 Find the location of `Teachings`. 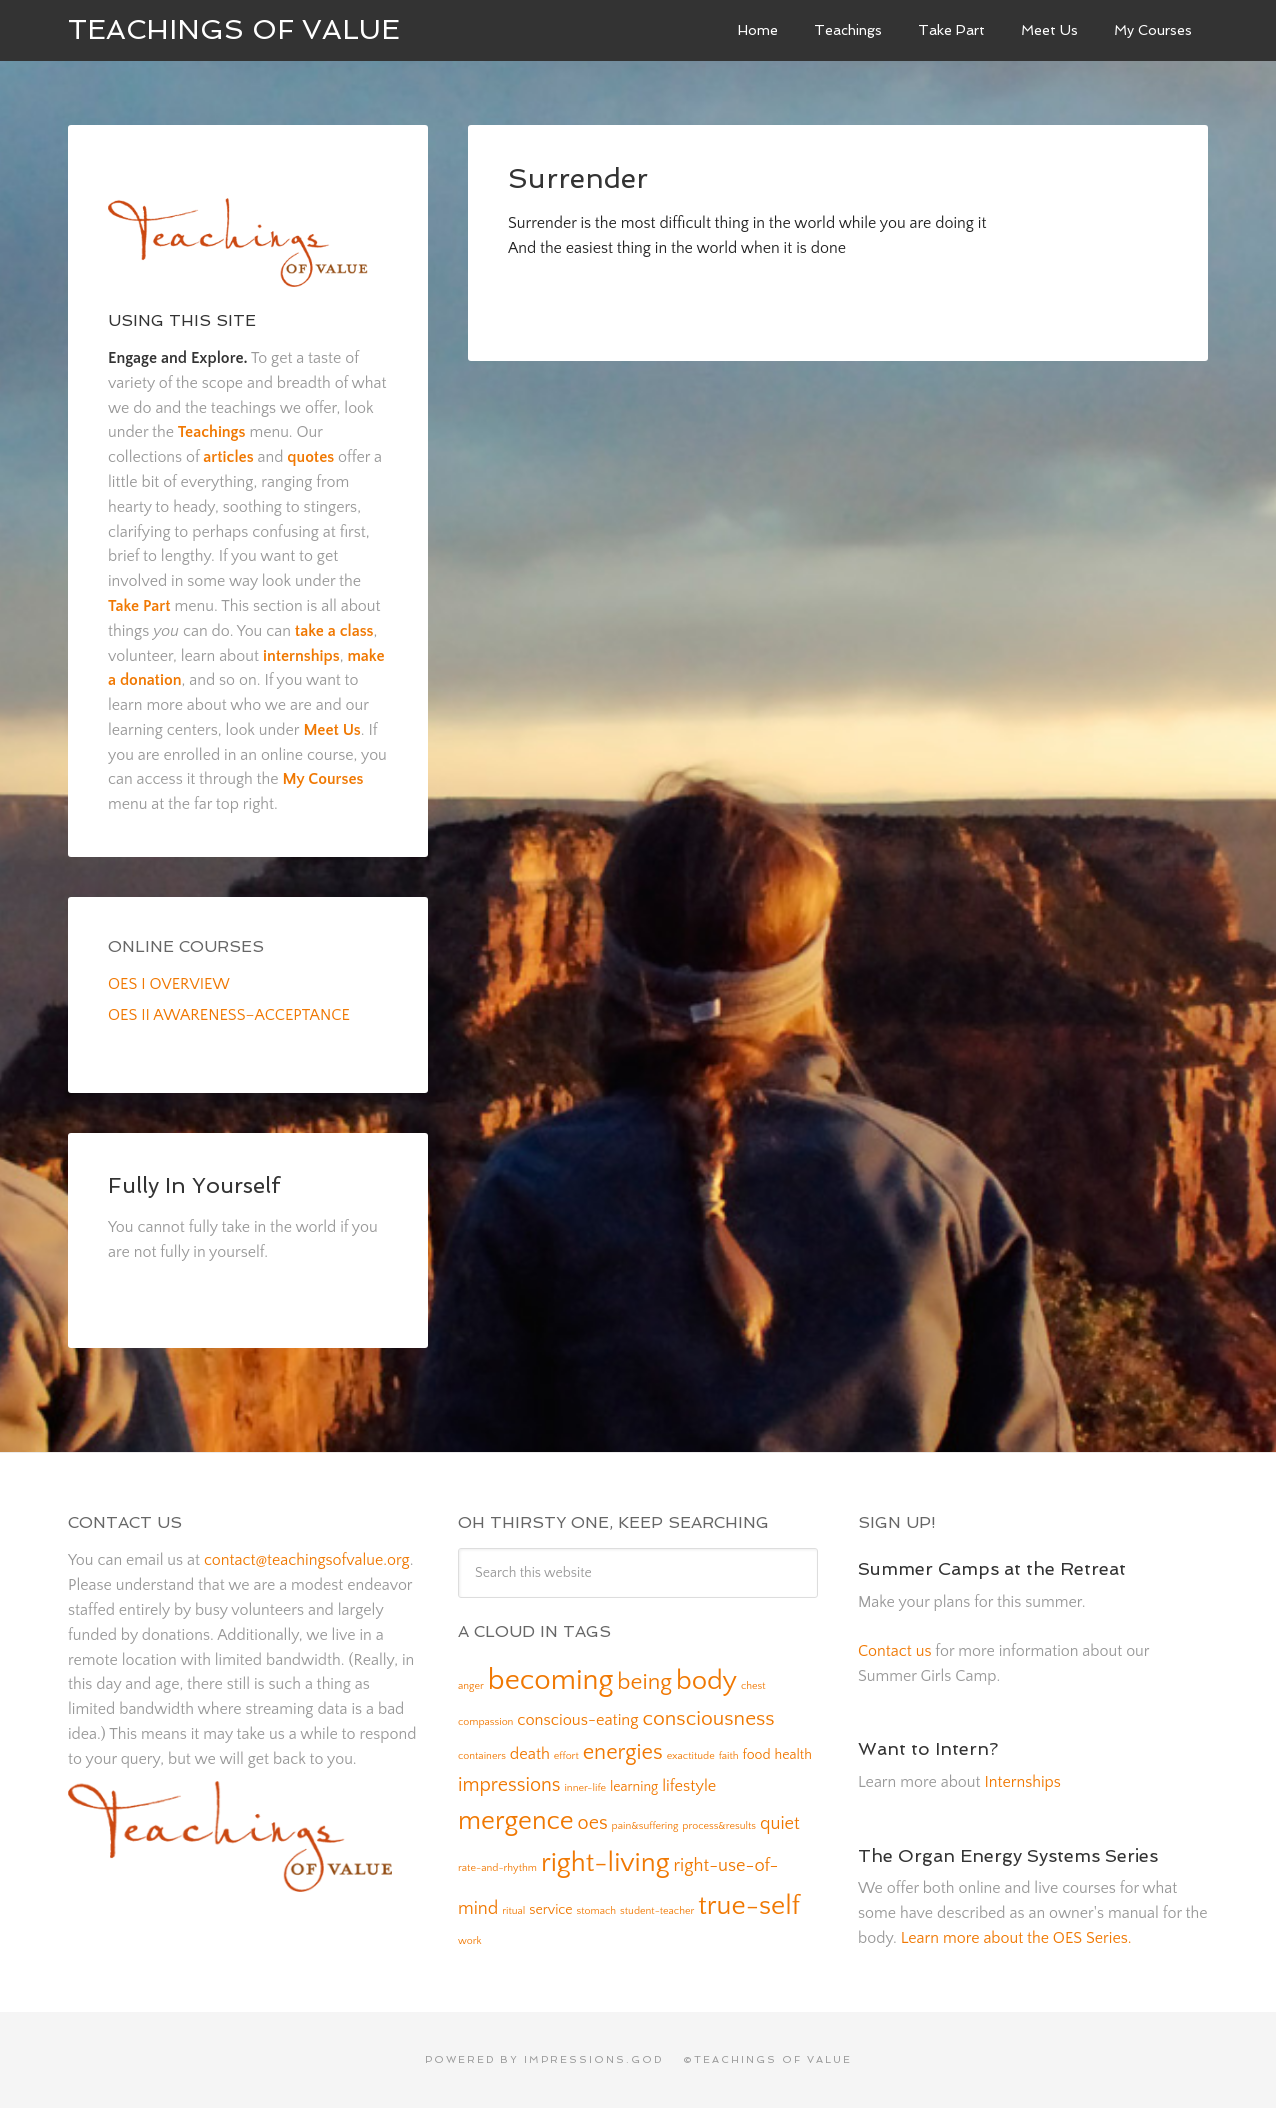

Teachings is located at coordinates (212, 432).